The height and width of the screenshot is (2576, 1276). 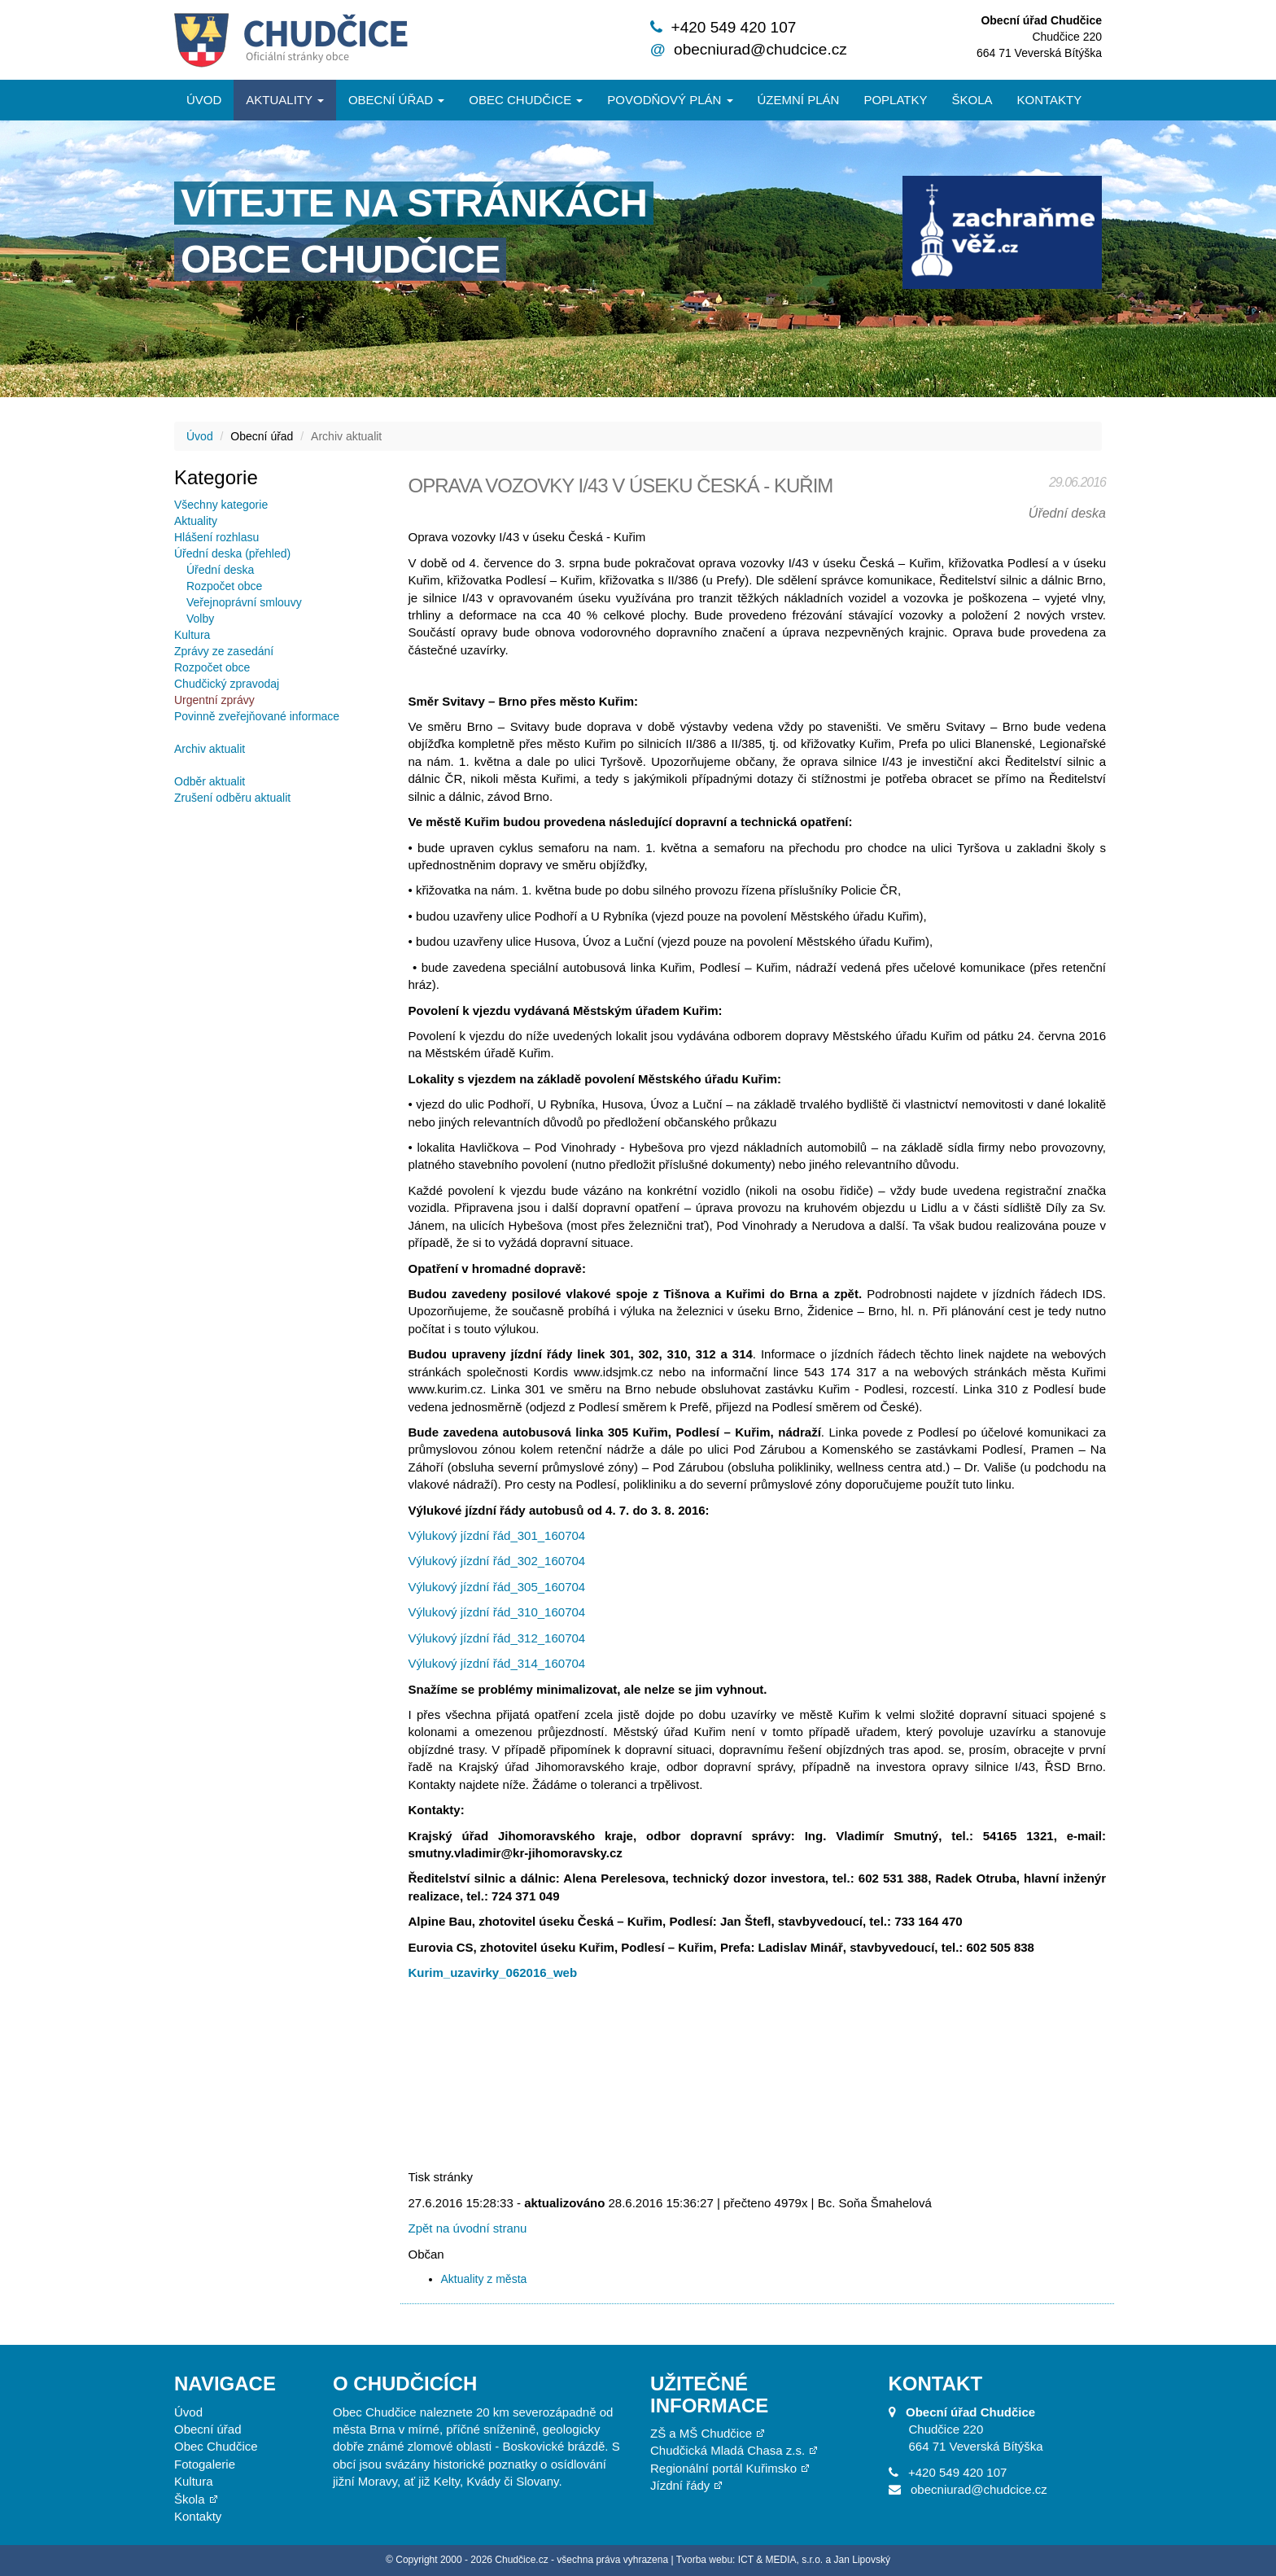 What do you see at coordinates (192, 634) in the screenshot?
I see `Kultura` at bounding box center [192, 634].